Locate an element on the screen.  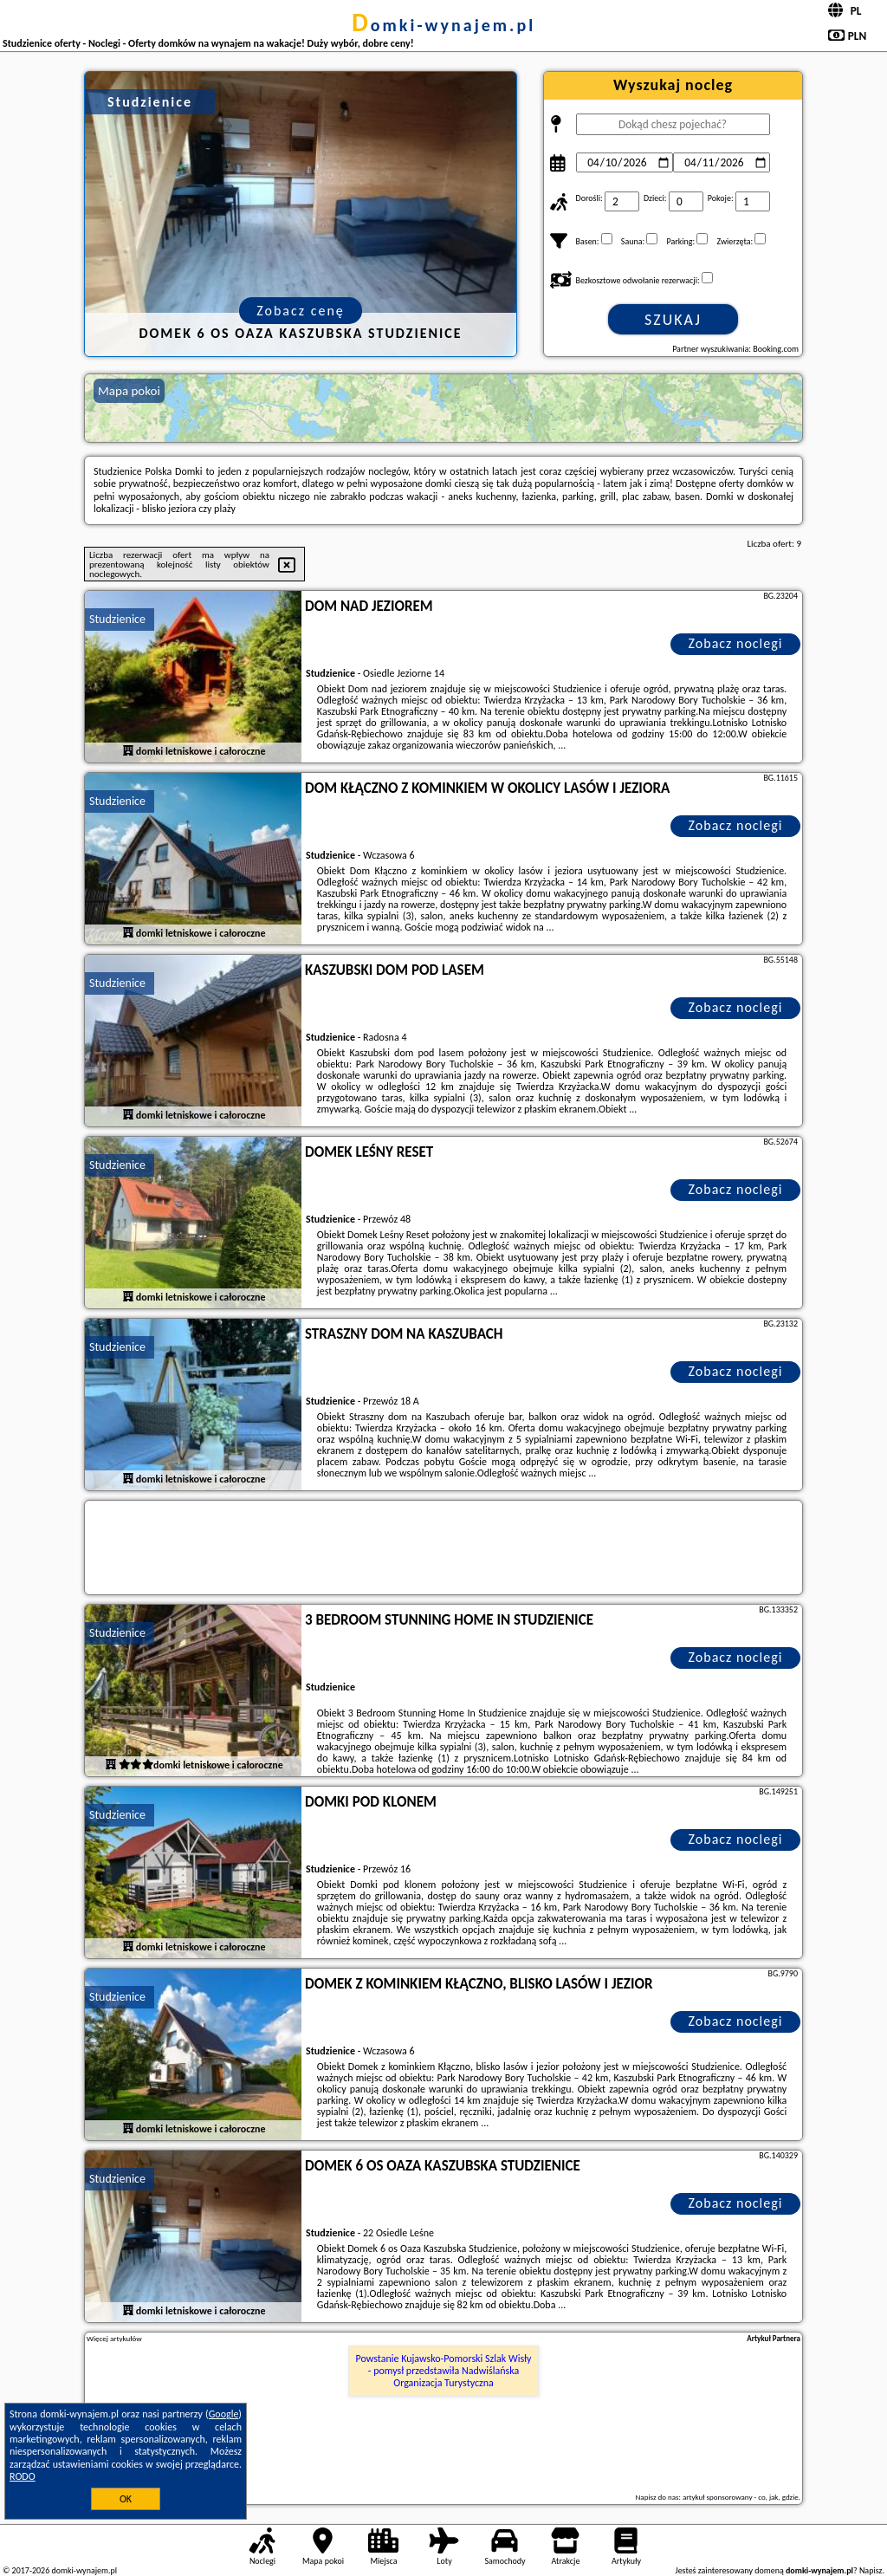
Studzienice is located at coordinates (117, 619).